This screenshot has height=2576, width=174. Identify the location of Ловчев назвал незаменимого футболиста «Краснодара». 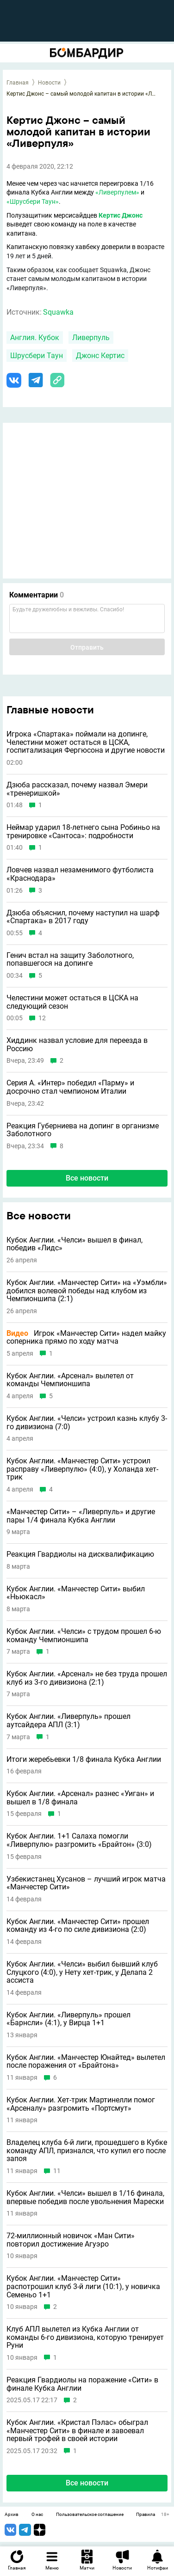
(80, 874).